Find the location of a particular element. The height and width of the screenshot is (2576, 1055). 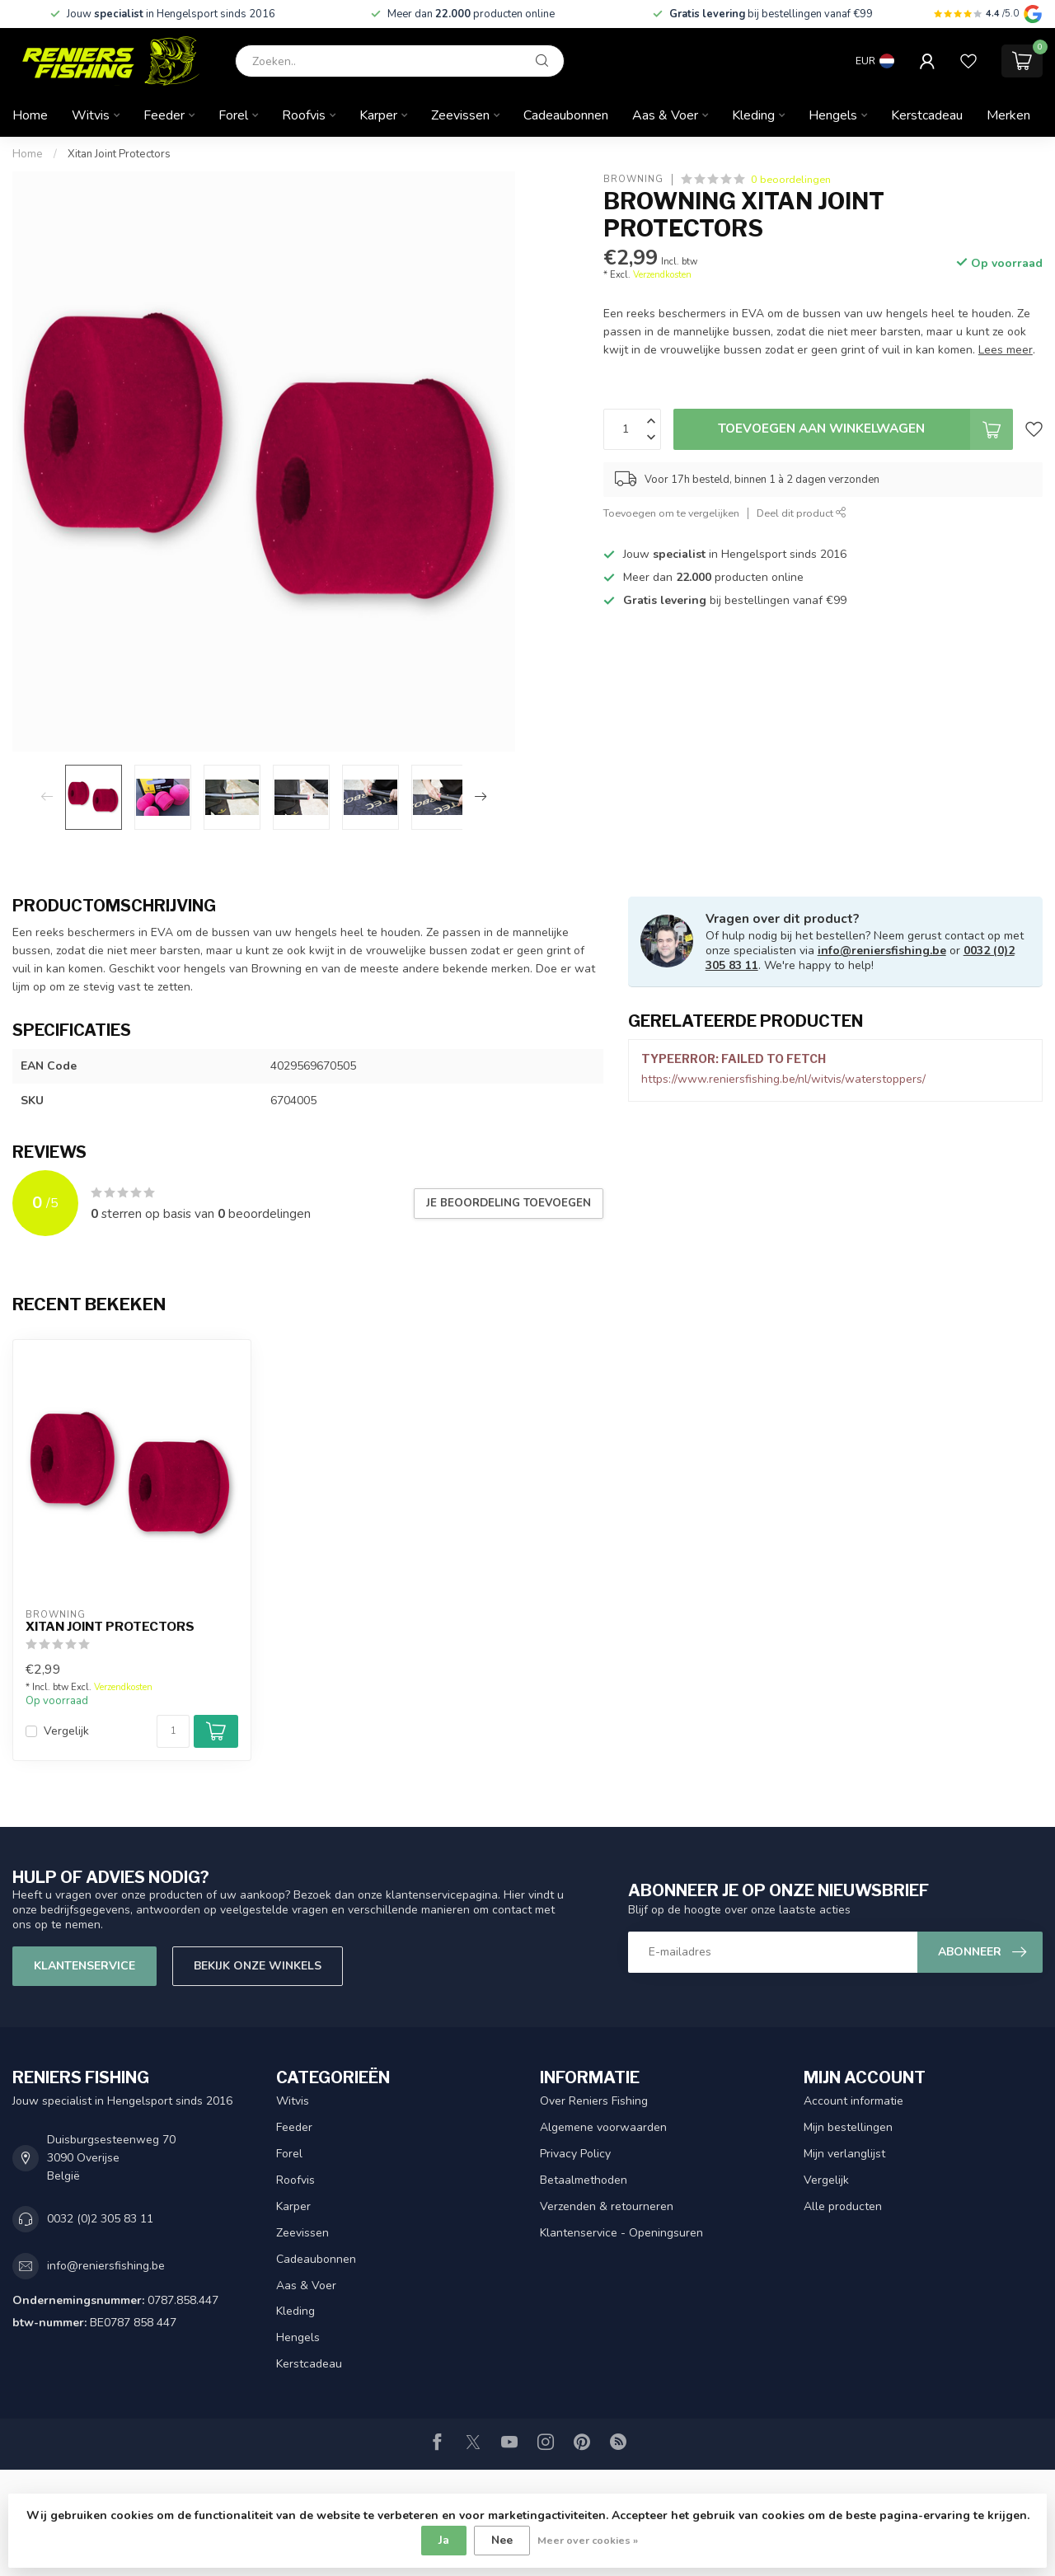

Xitan Joint Protectors is located at coordinates (119, 154).